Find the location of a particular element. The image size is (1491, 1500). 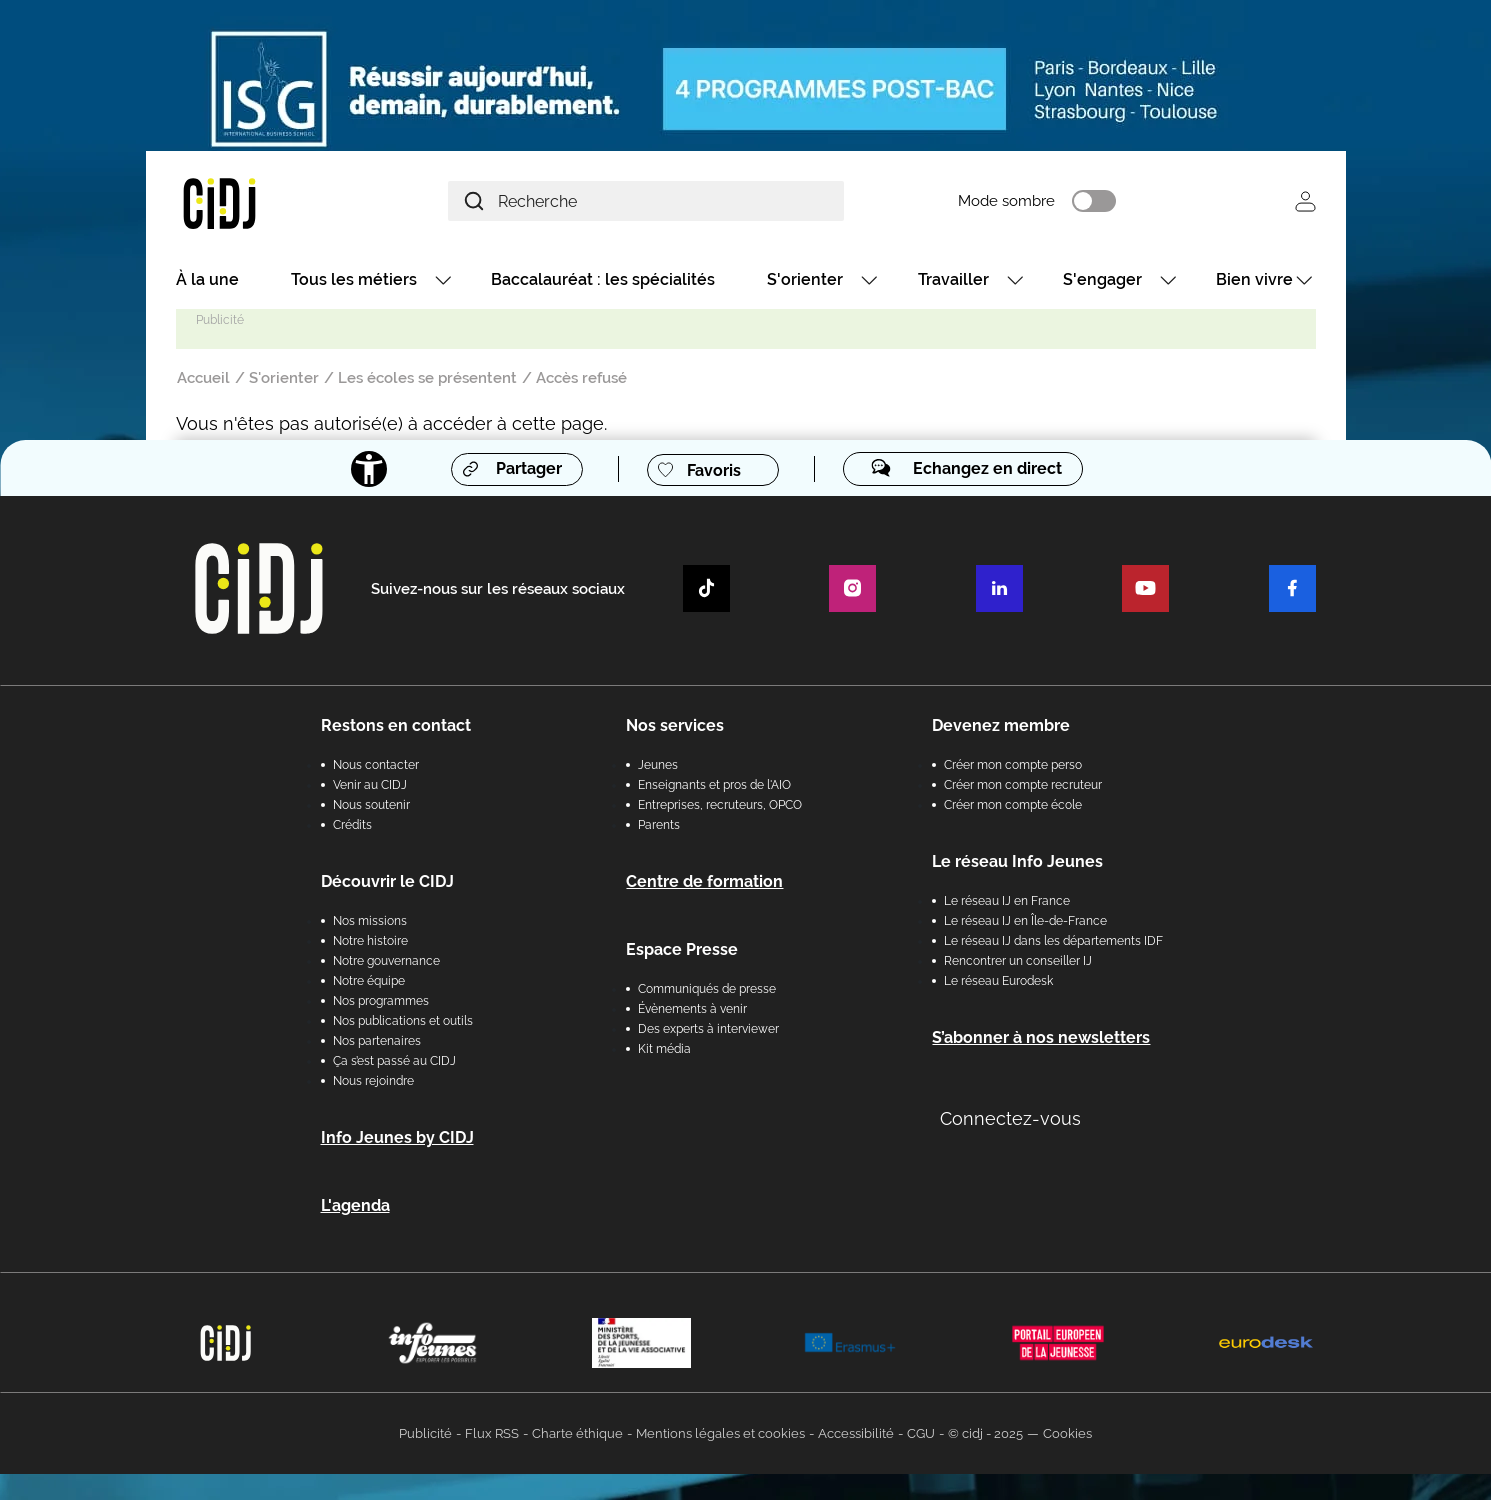

Venir au CIDJ is located at coordinates (370, 787).